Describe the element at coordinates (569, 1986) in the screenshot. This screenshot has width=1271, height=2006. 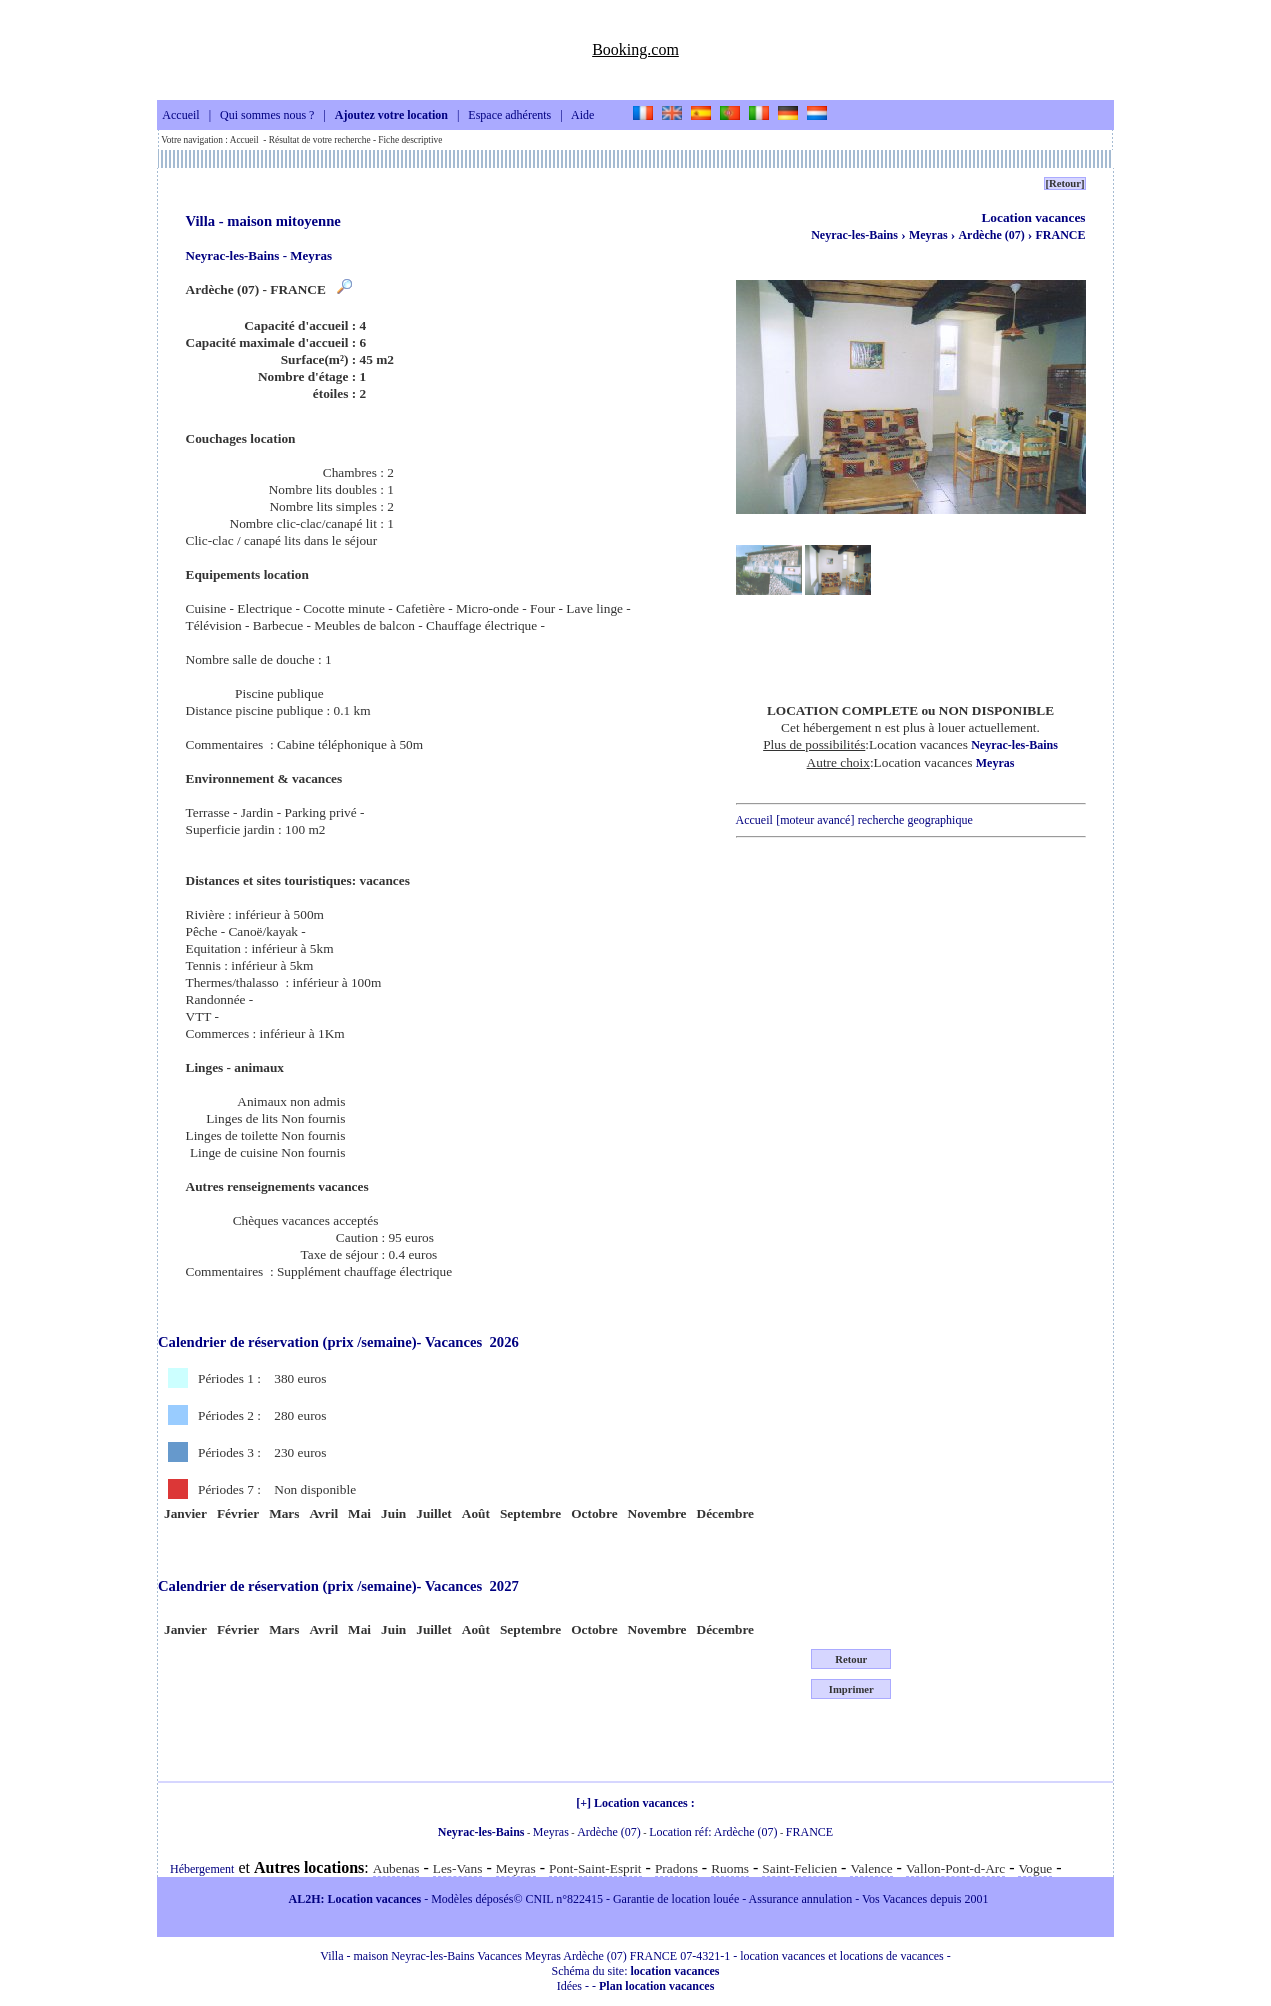
I see `Idées` at that location.